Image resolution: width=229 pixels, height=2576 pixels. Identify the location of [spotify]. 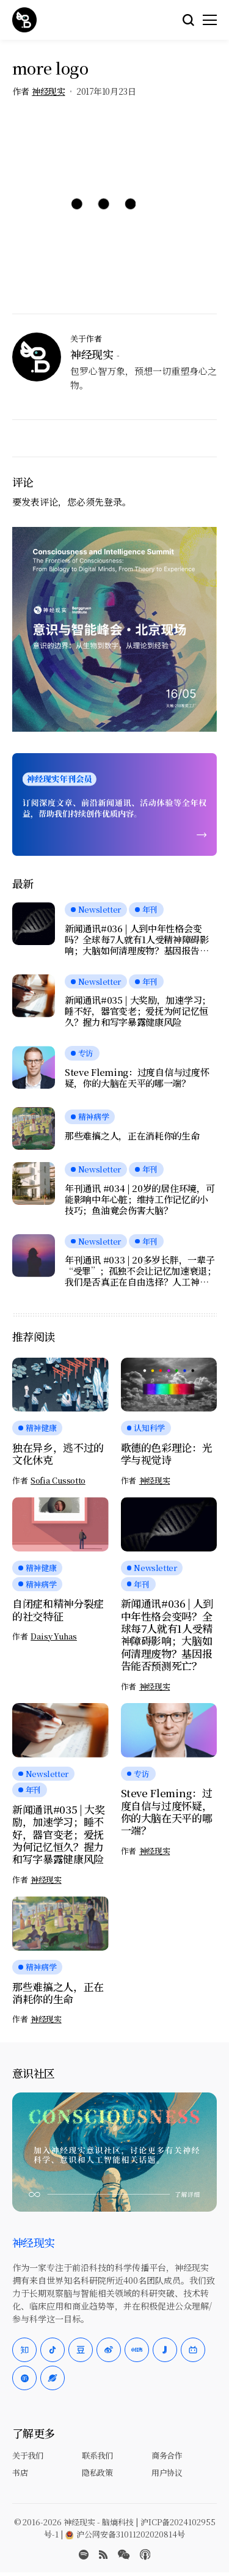
(84, 2554).